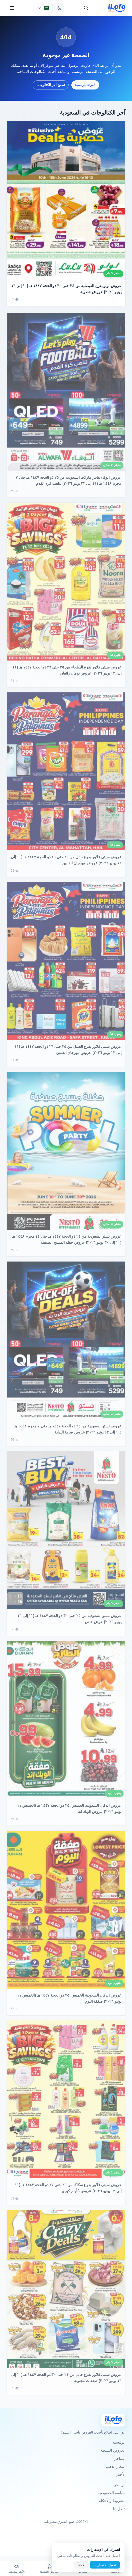 The image size is (132, 2576). What do you see at coordinates (119, 2509) in the screenshot?
I see `اتصل بنا` at bounding box center [119, 2509].